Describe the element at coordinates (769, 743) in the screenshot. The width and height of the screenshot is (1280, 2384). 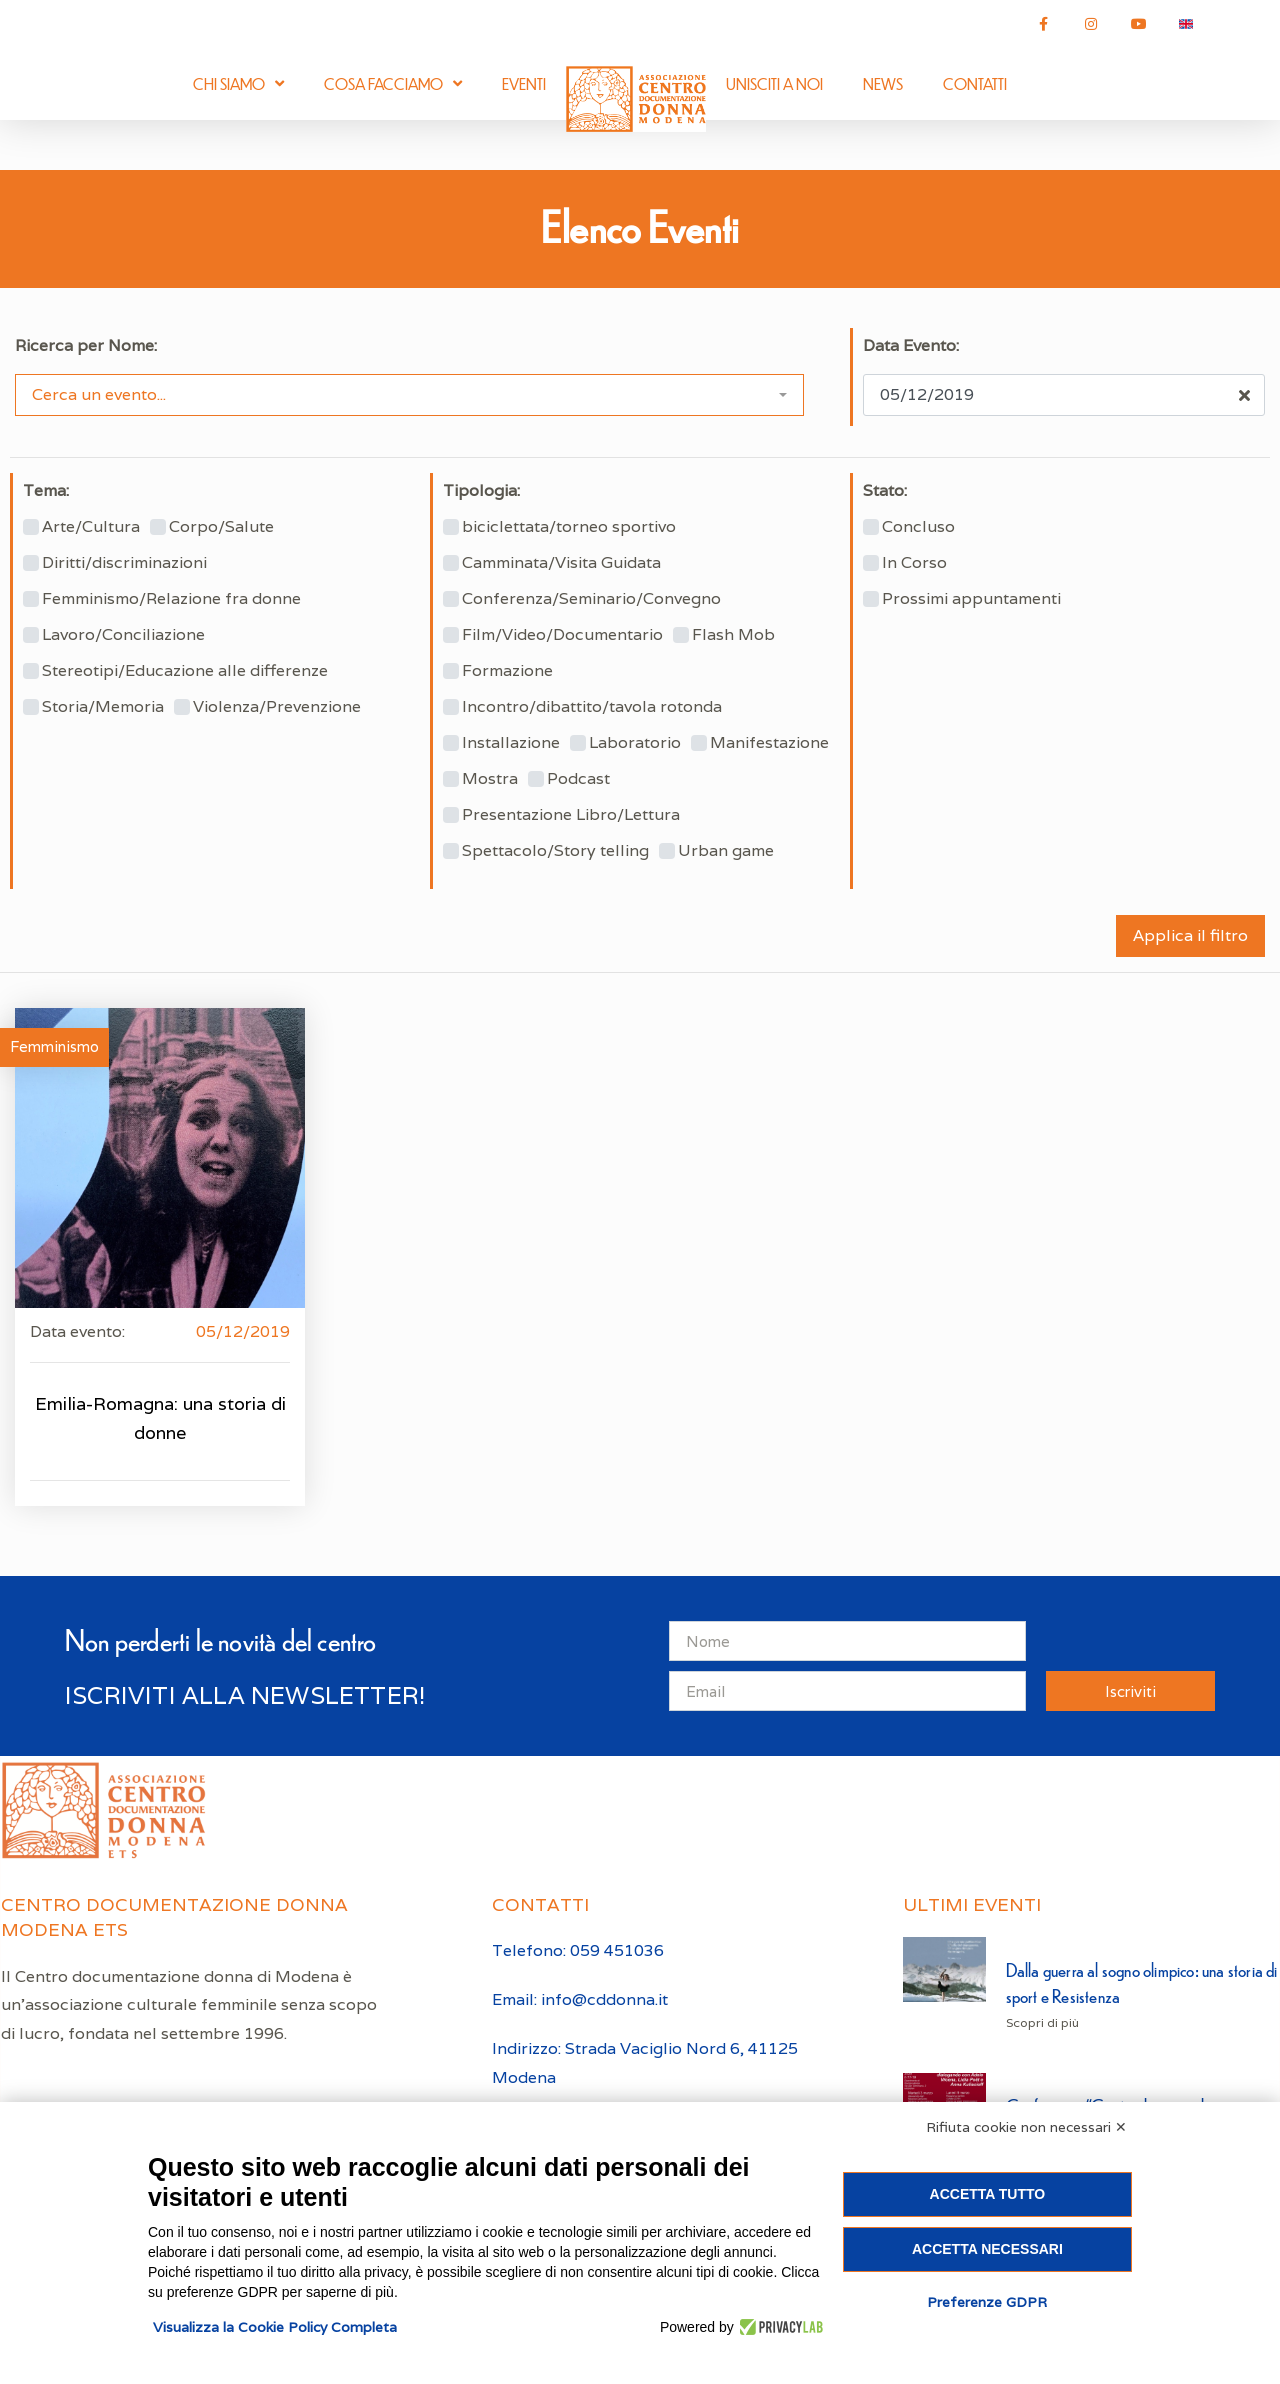
I see `Manifestazione` at that location.